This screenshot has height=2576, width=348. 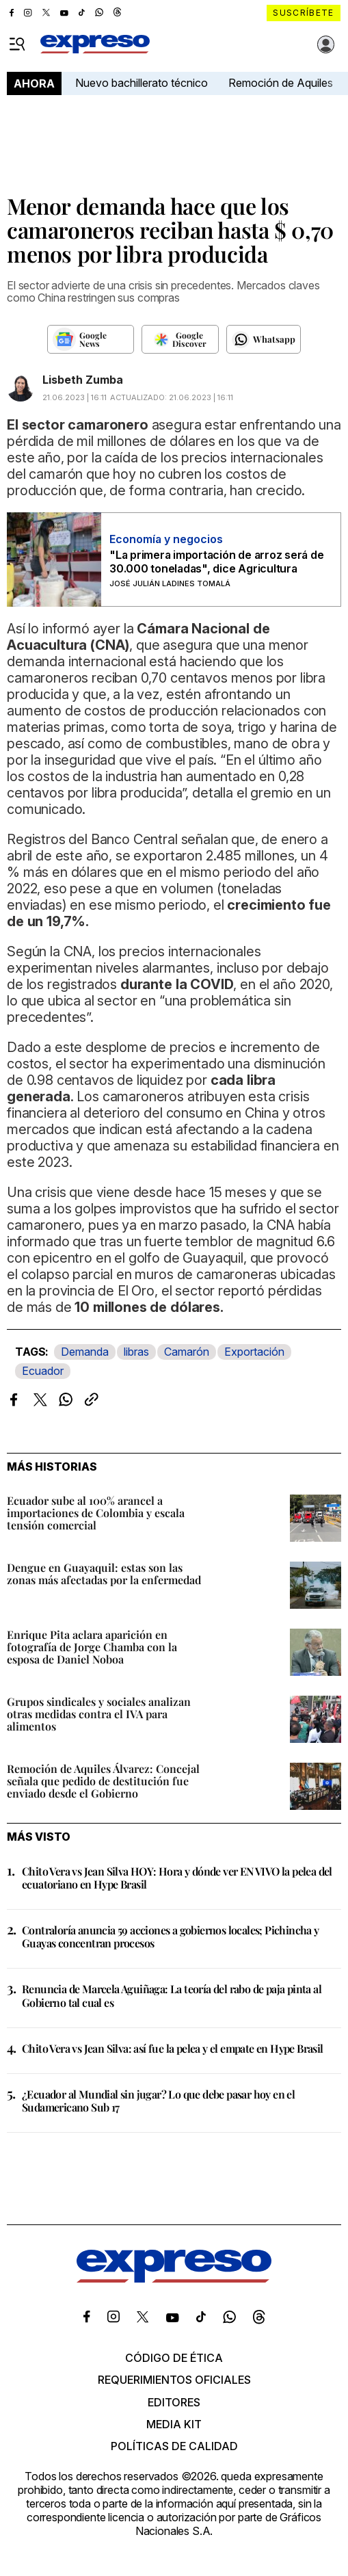 What do you see at coordinates (43, 1371) in the screenshot?
I see `Ecuador` at bounding box center [43, 1371].